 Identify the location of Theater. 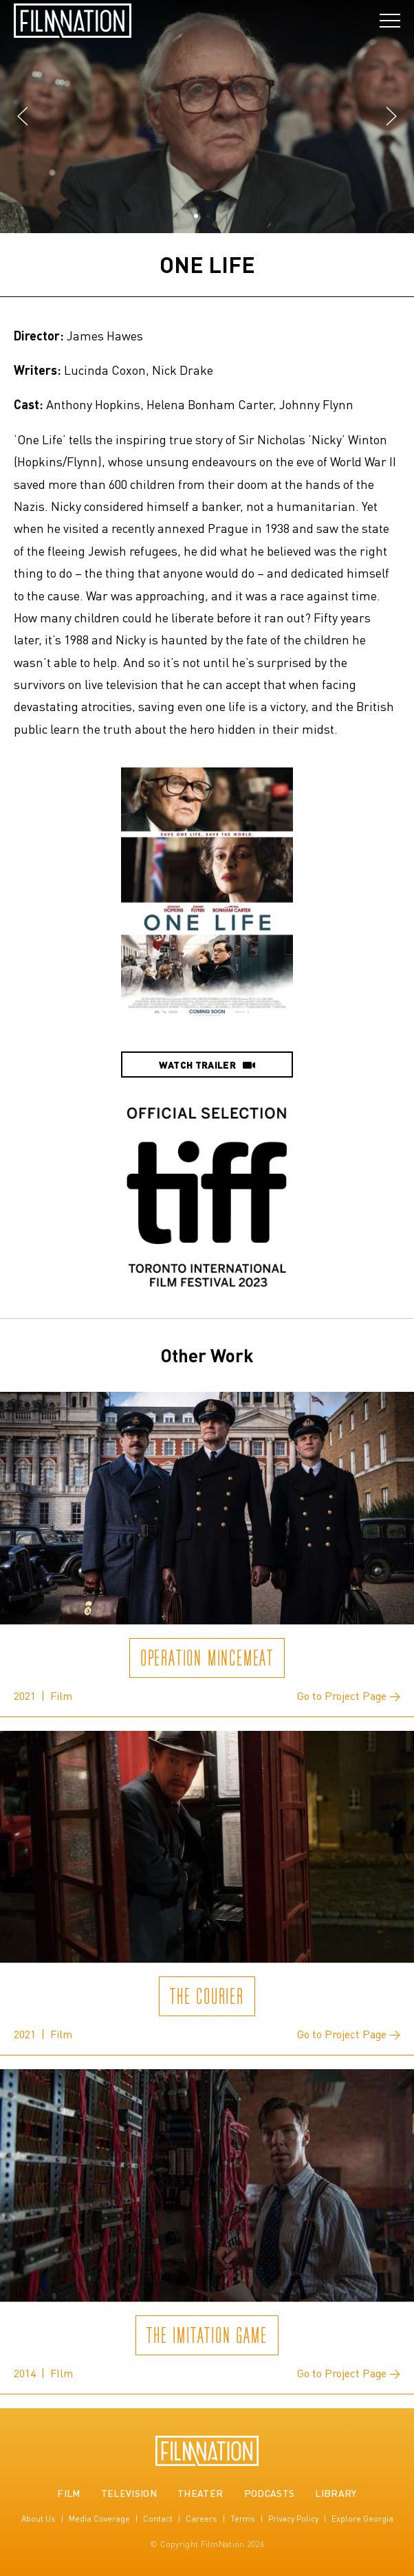
(200, 2493).